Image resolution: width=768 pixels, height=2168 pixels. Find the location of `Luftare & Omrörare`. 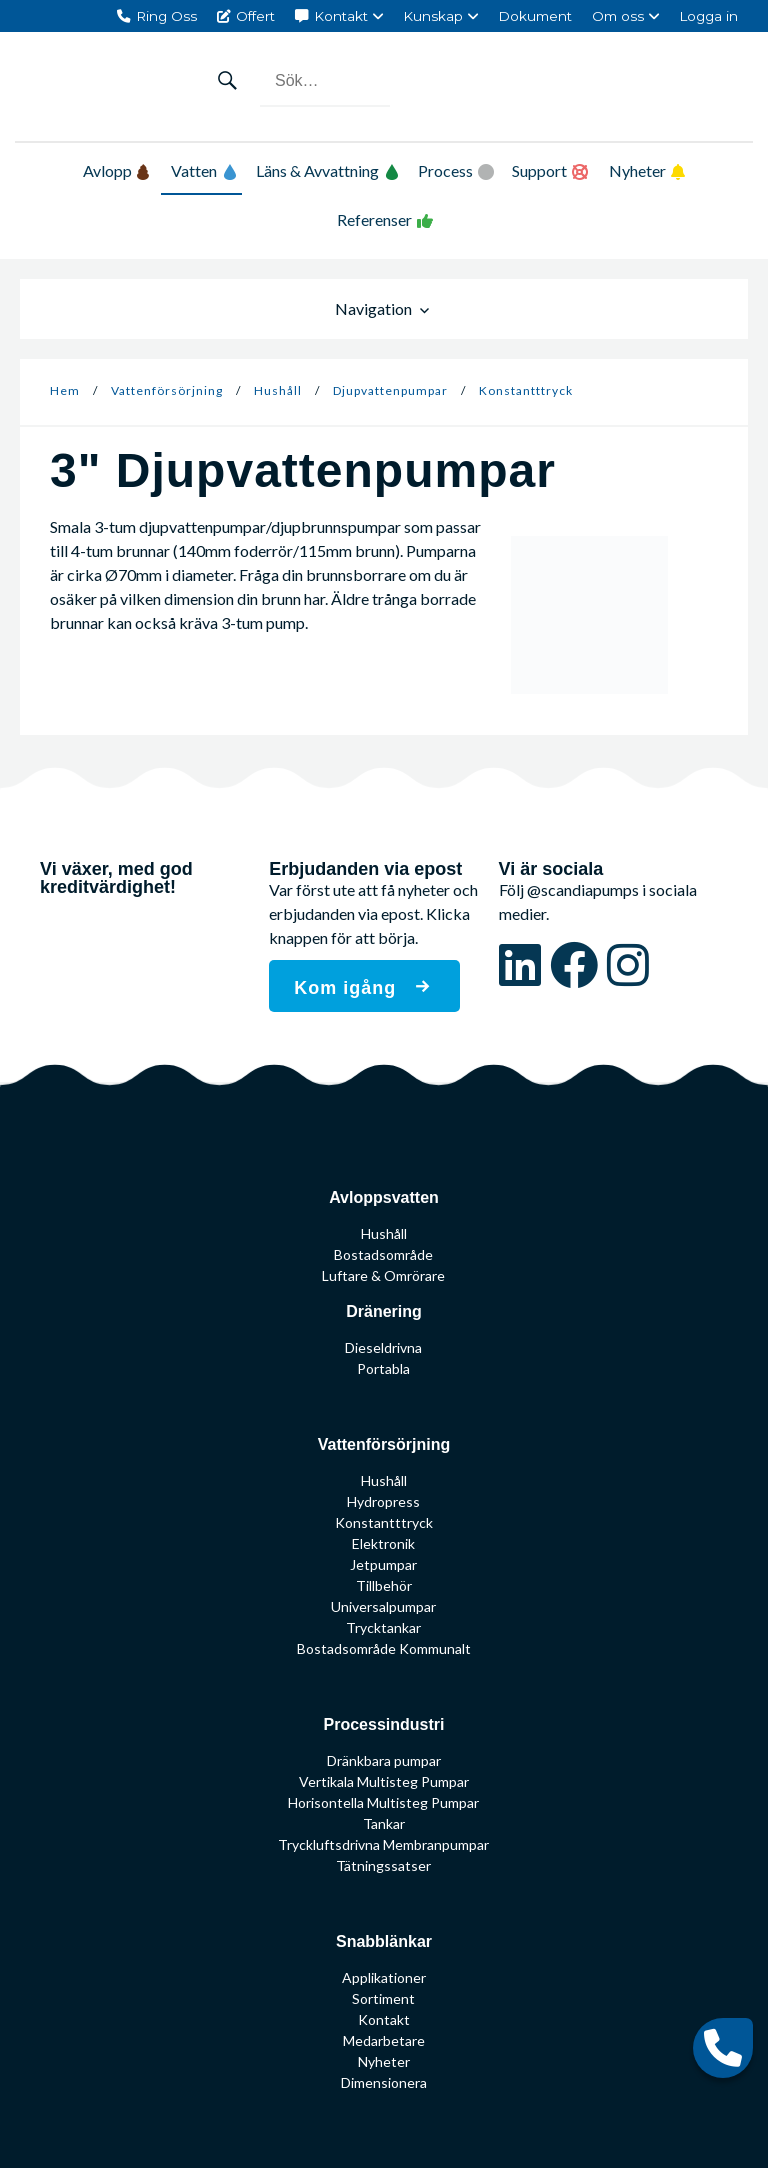

Luftare & Omrörare is located at coordinates (383, 1275).